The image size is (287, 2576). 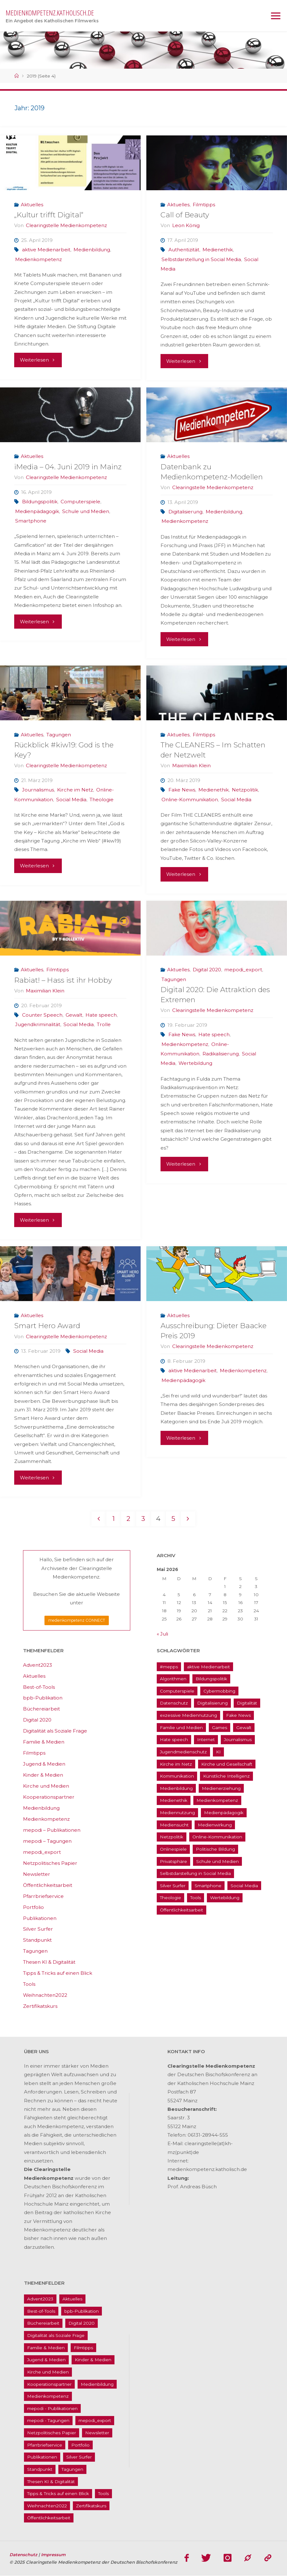 I want to click on Computerspiele [Computerspiele (26 Einträge)], so click(x=177, y=1691).